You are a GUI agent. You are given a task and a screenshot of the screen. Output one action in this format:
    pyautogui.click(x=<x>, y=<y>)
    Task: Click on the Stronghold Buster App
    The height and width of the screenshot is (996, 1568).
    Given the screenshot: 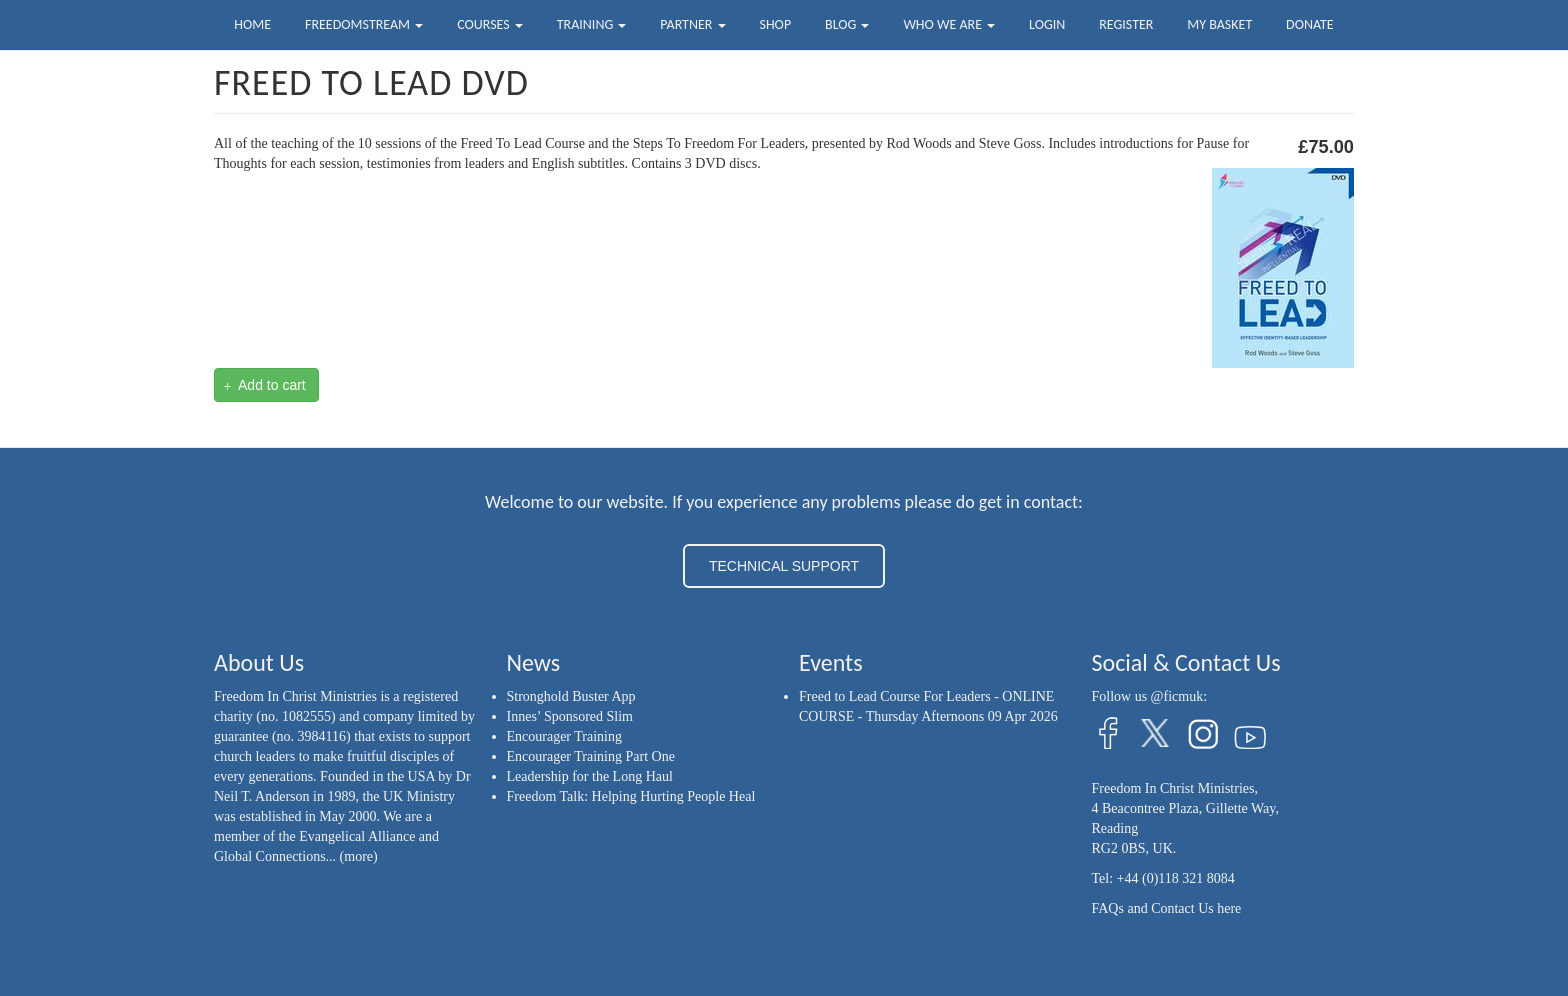 What is the action you would take?
    pyautogui.click(x=571, y=696)
    